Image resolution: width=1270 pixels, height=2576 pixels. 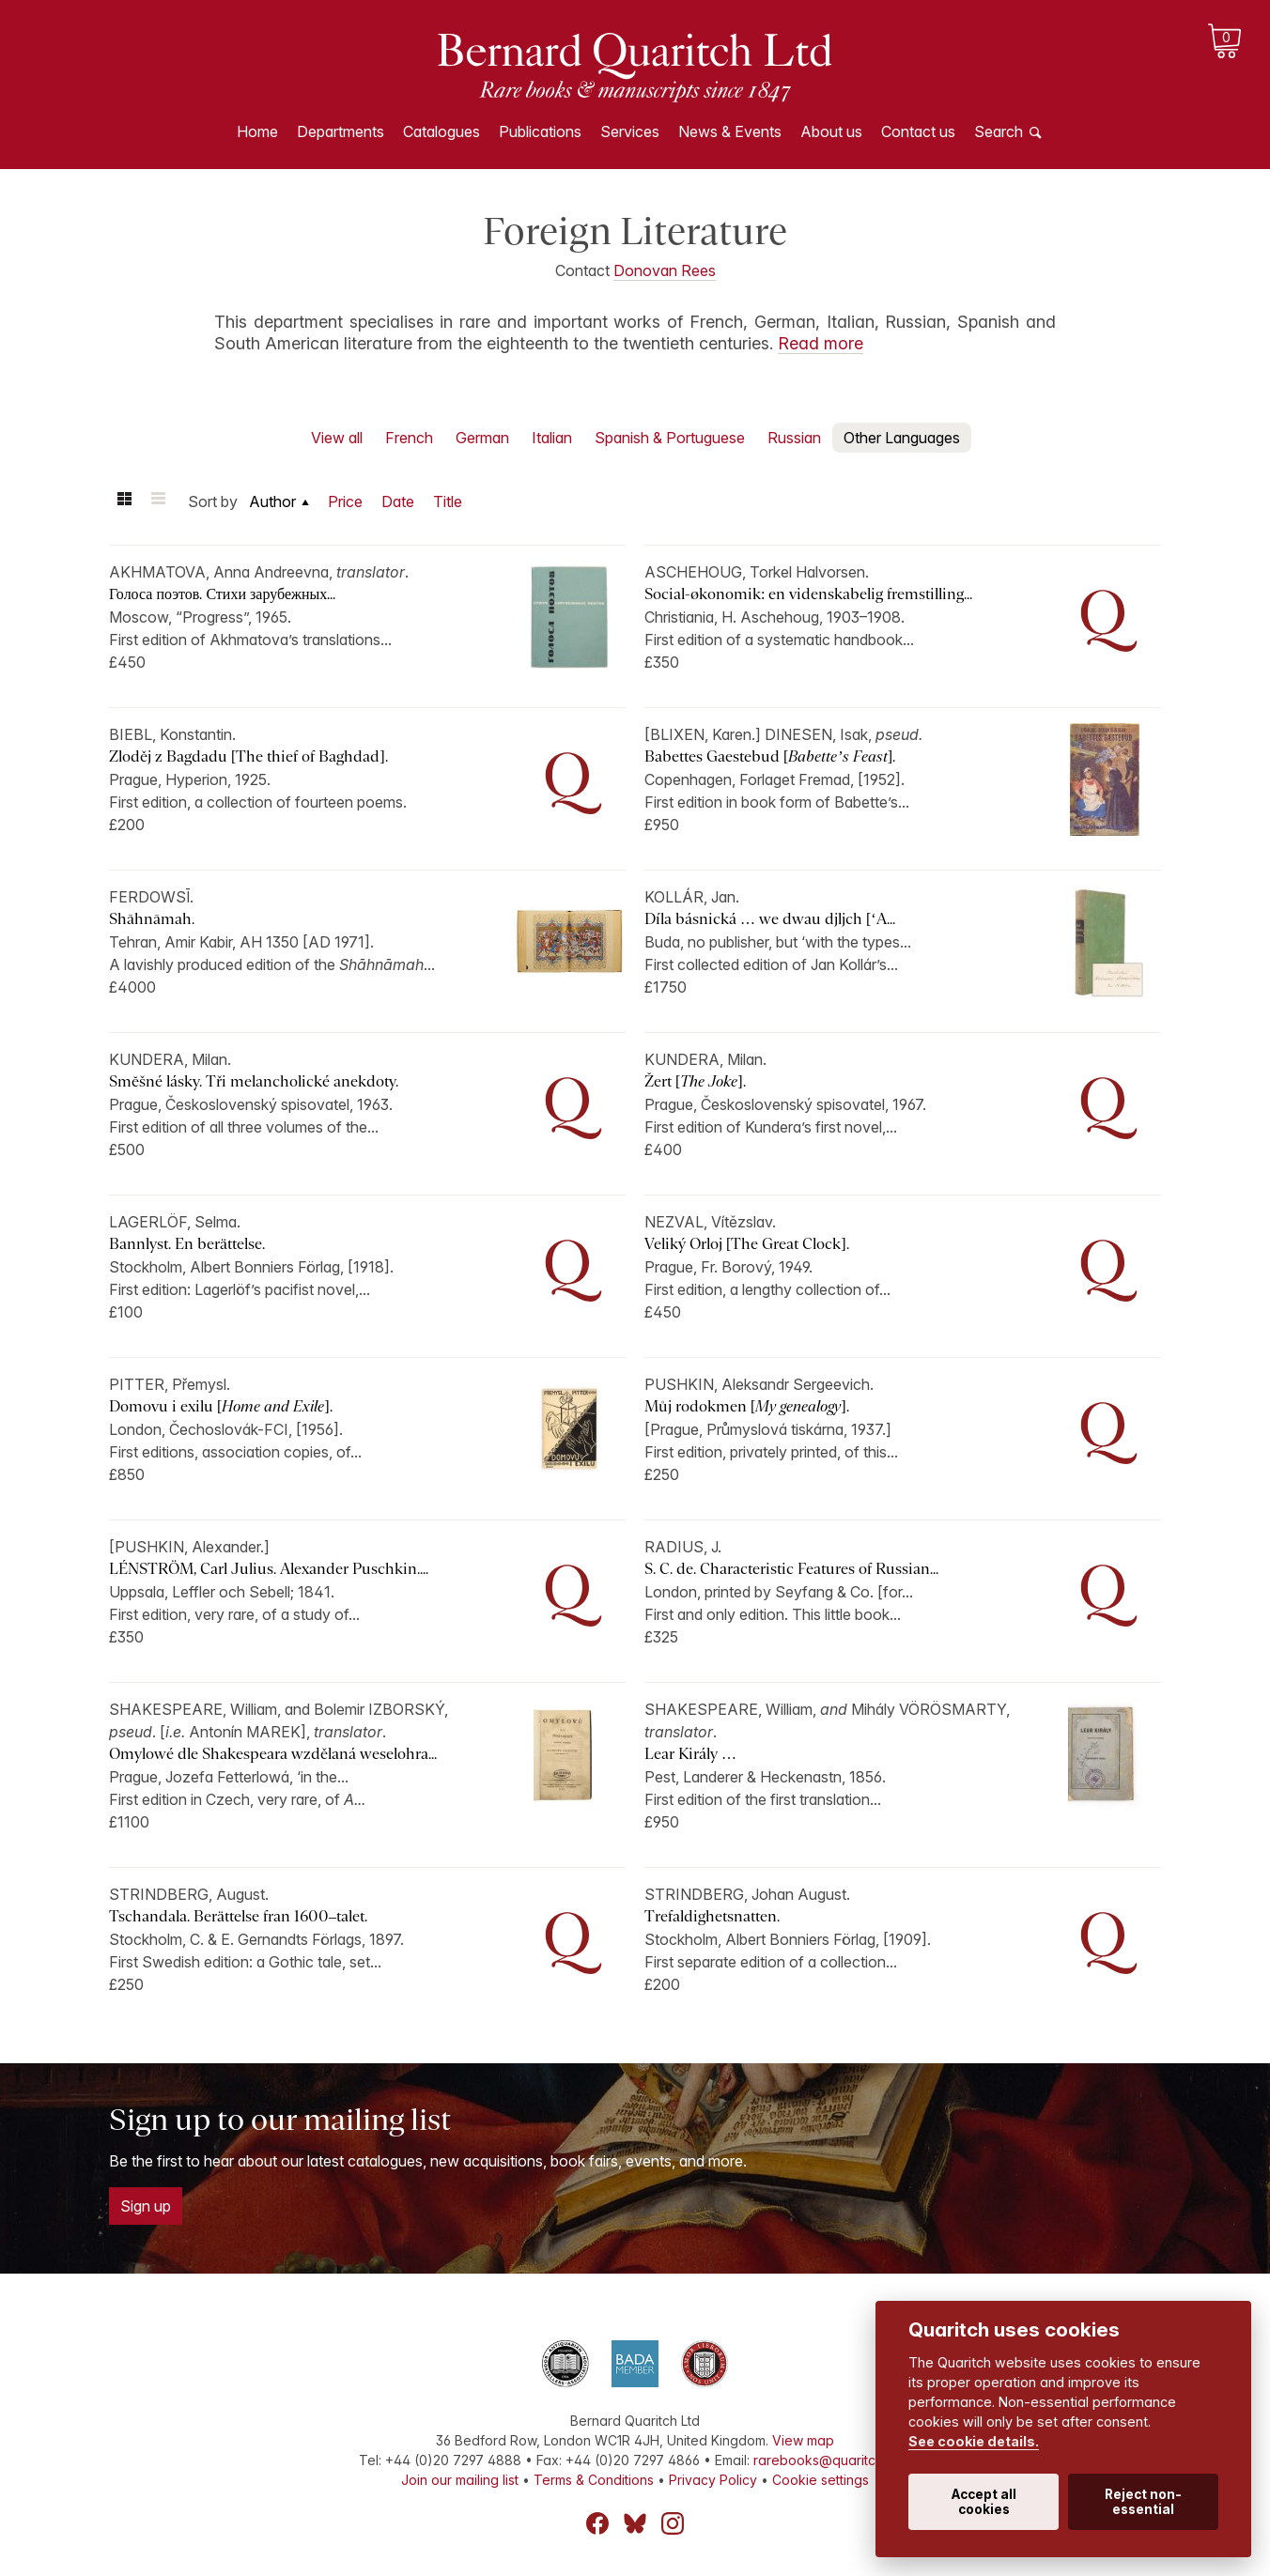 What do you see at coordinates (268, 1569) in the screenshot?
I see `LÉNSTRÖM, Carl Julius. Alexander Puschkin....` at bounding box center [268, 1569].